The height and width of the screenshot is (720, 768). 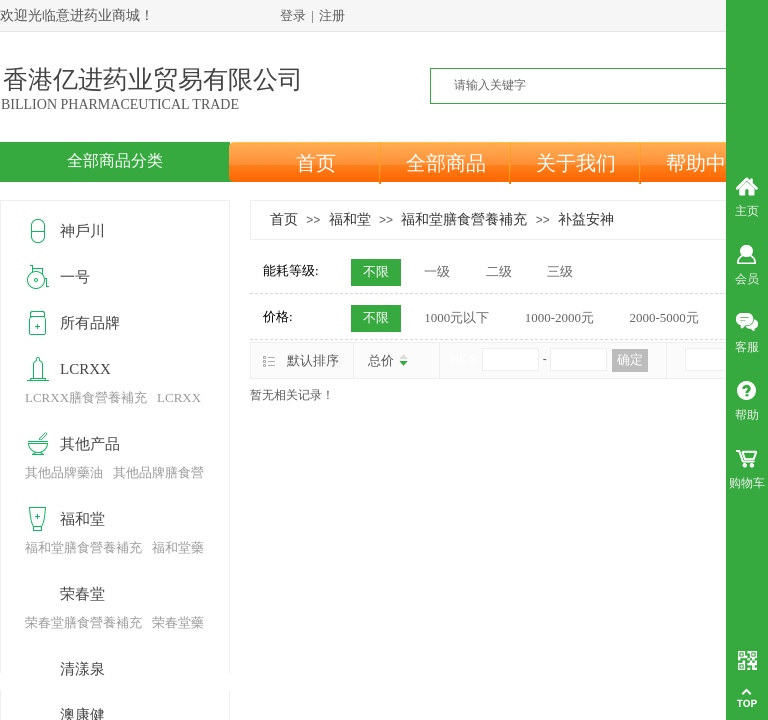 I want to click on 其他产品, so click(x=90, y=444).